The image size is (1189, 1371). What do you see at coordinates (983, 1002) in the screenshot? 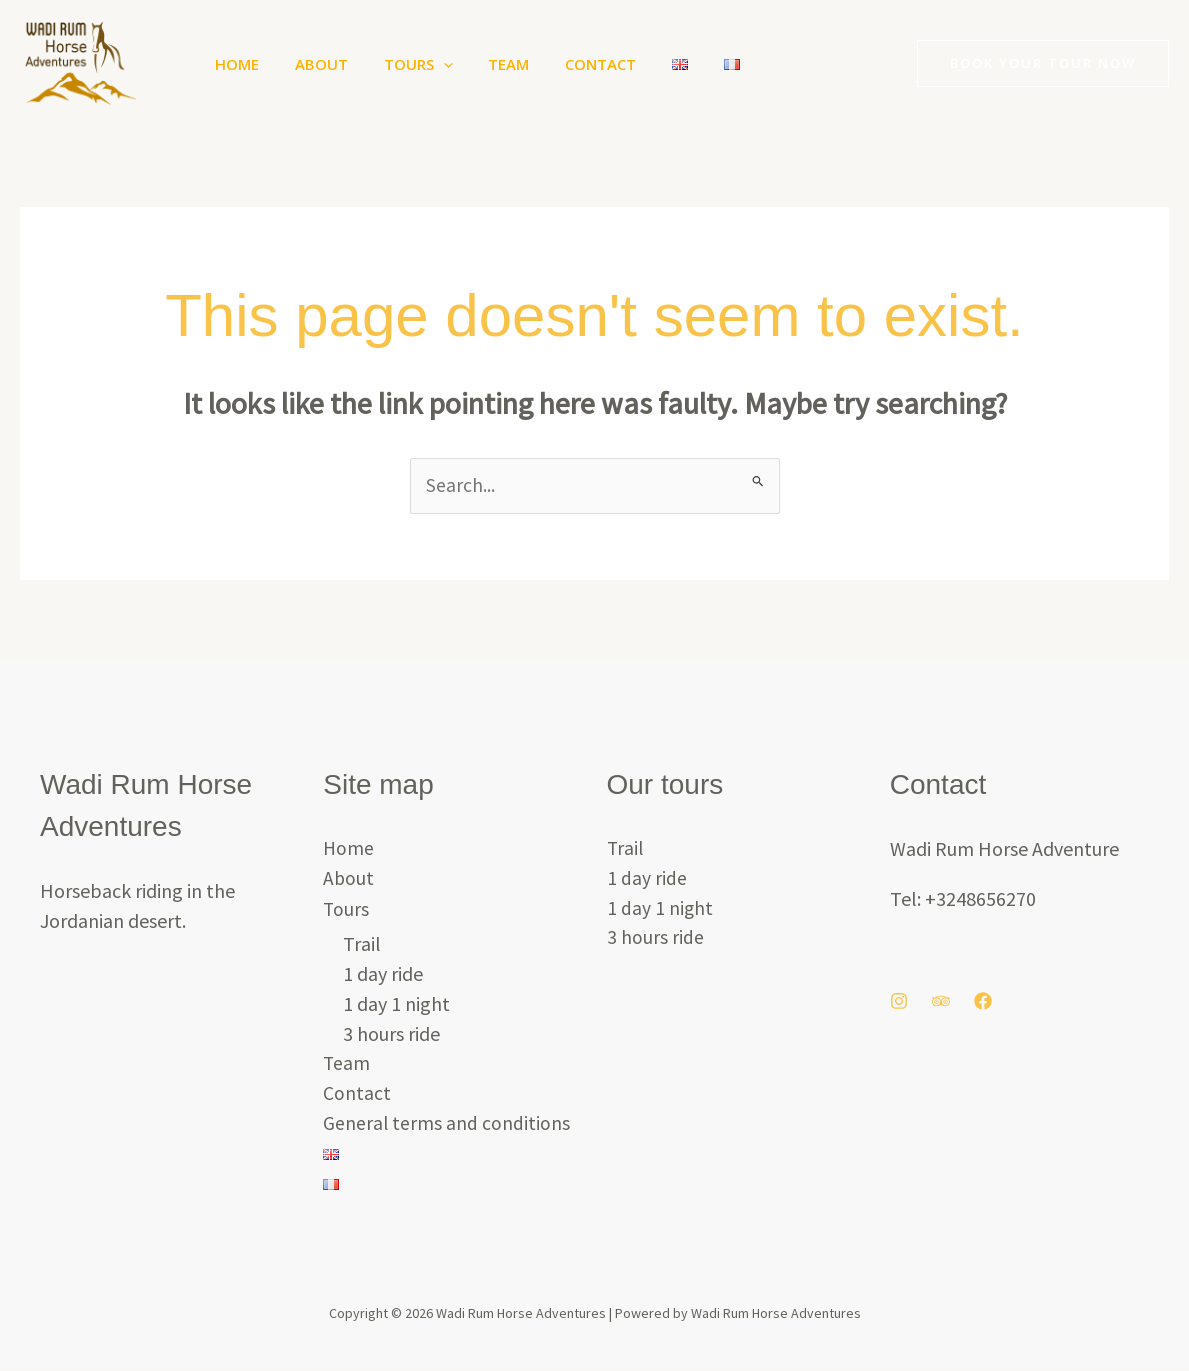
I see `[Facebook]` at bounding box center [983, 1002].